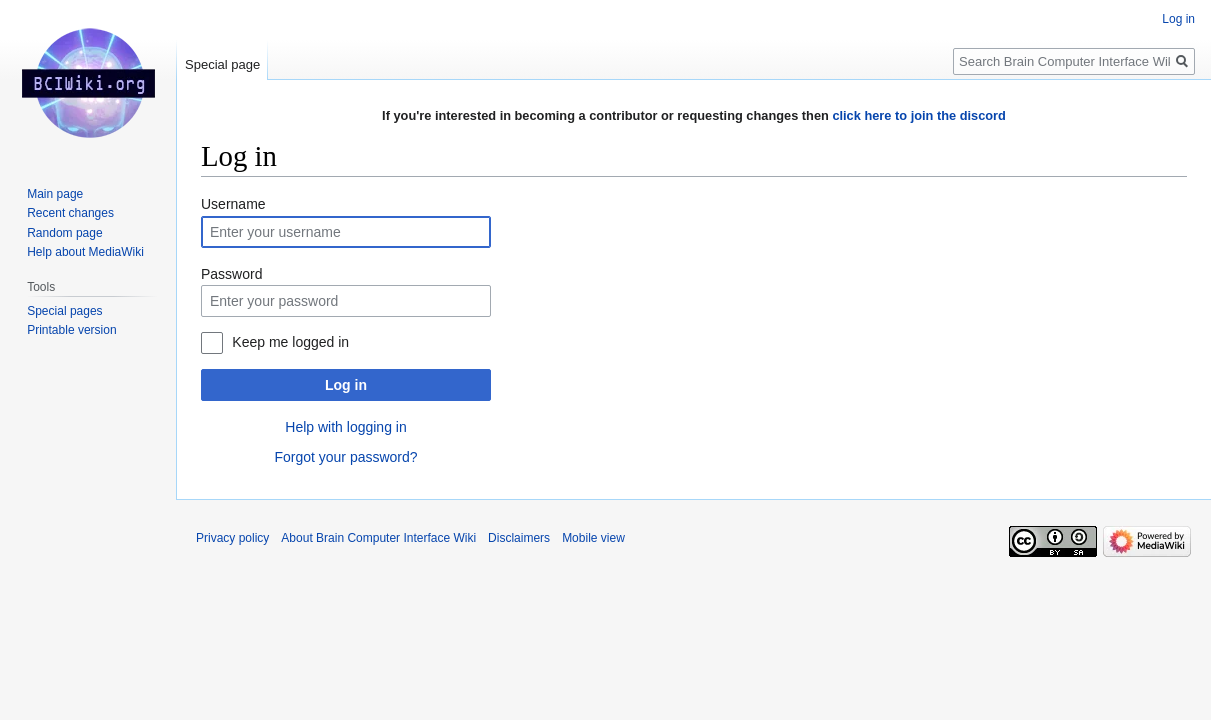 This screenshot has height=720, width=1211. Describe the element at coordinates (519, 538) in the screenshot. I see `Disclaimers` at that location.